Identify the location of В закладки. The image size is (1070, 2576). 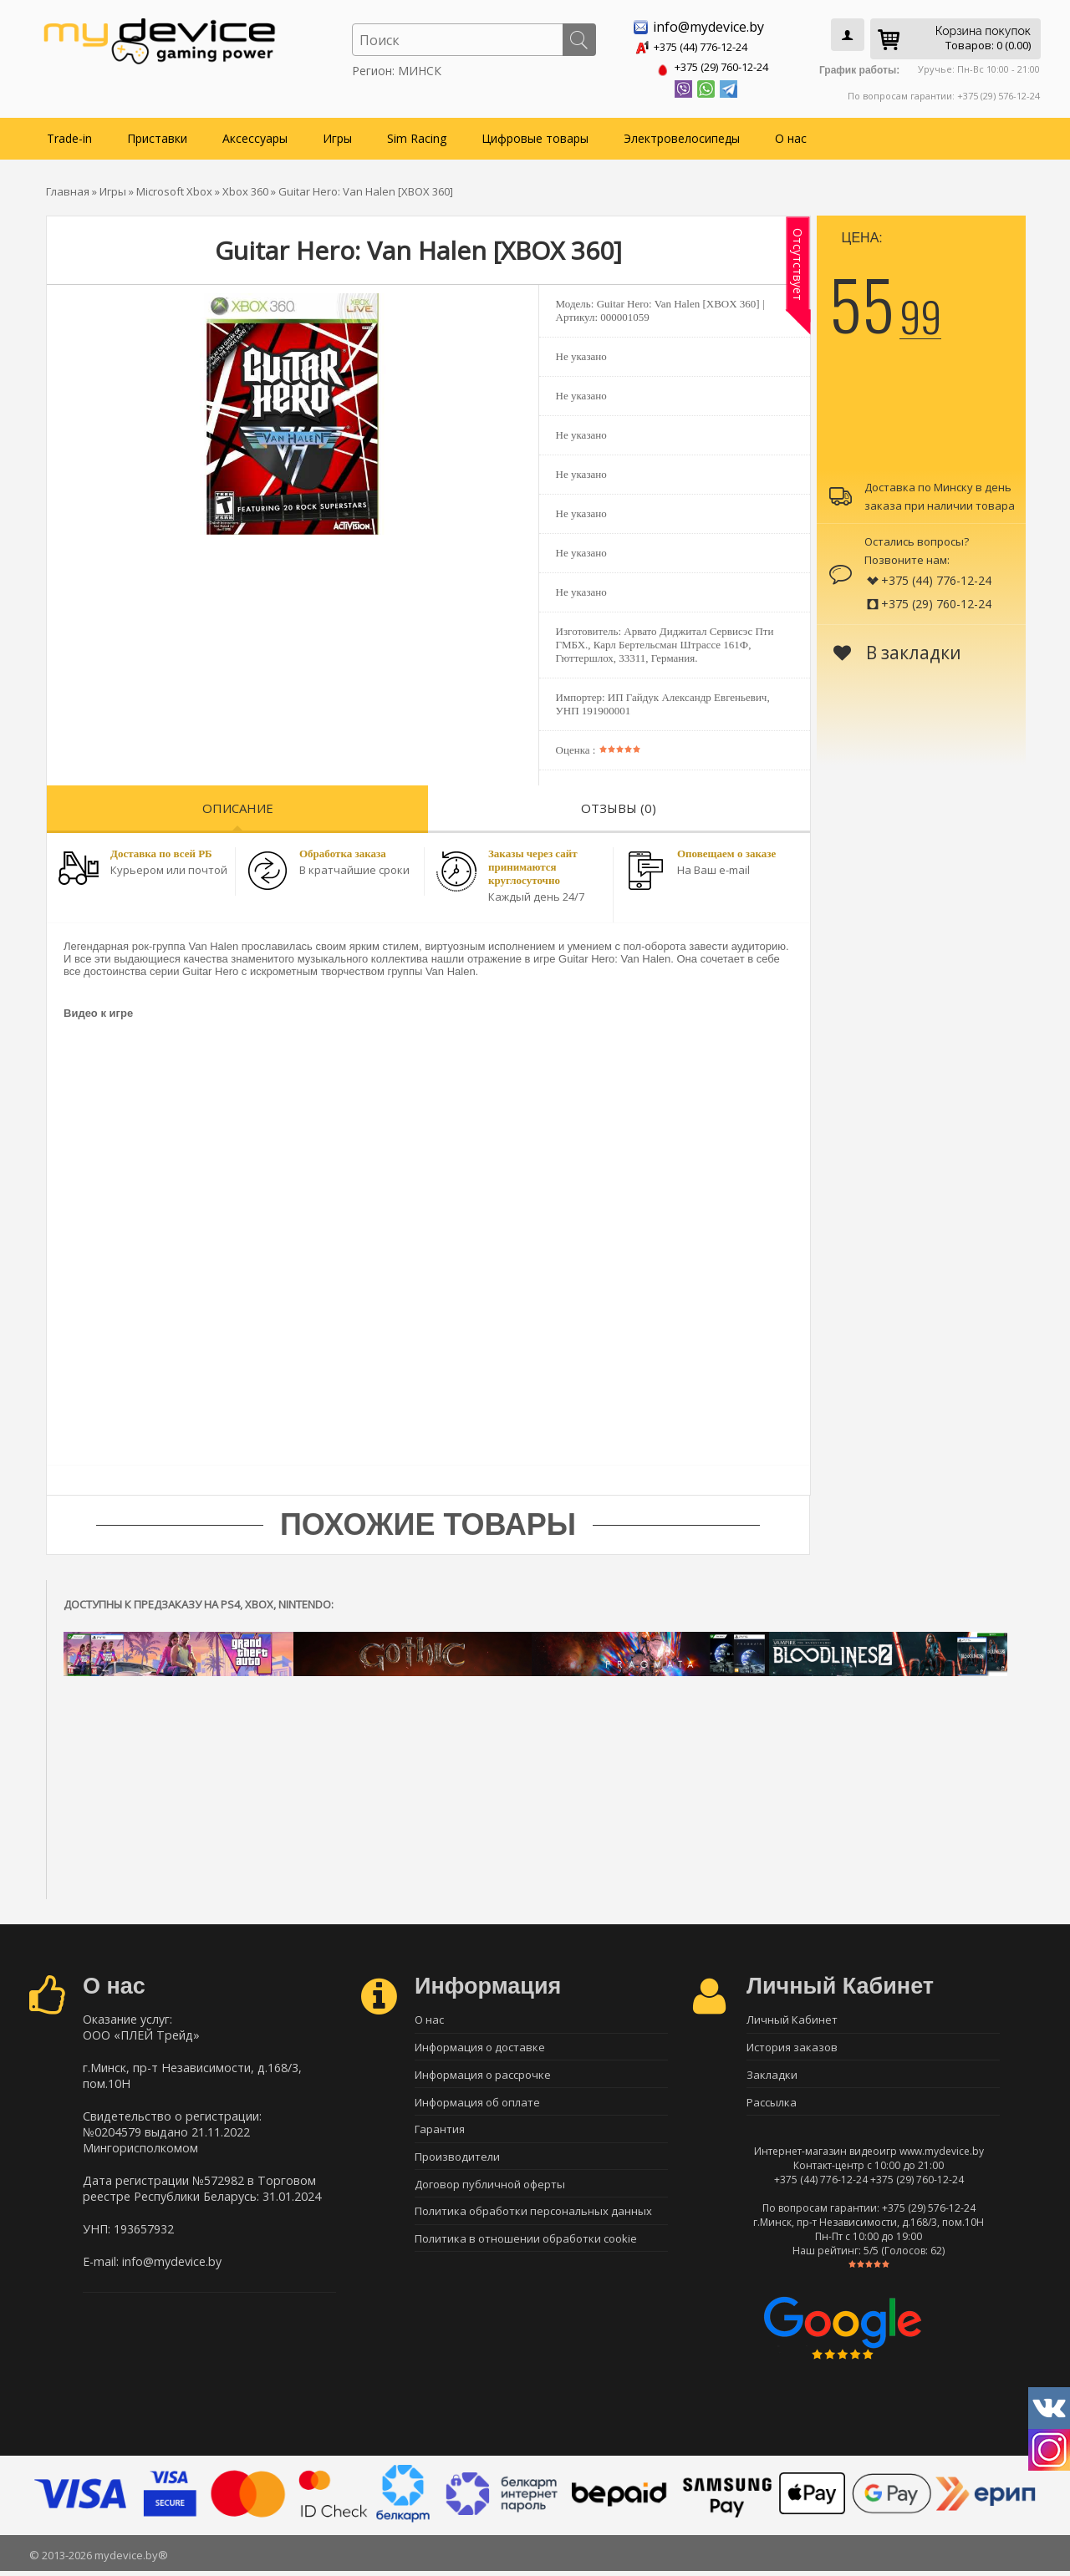
(897, 649).